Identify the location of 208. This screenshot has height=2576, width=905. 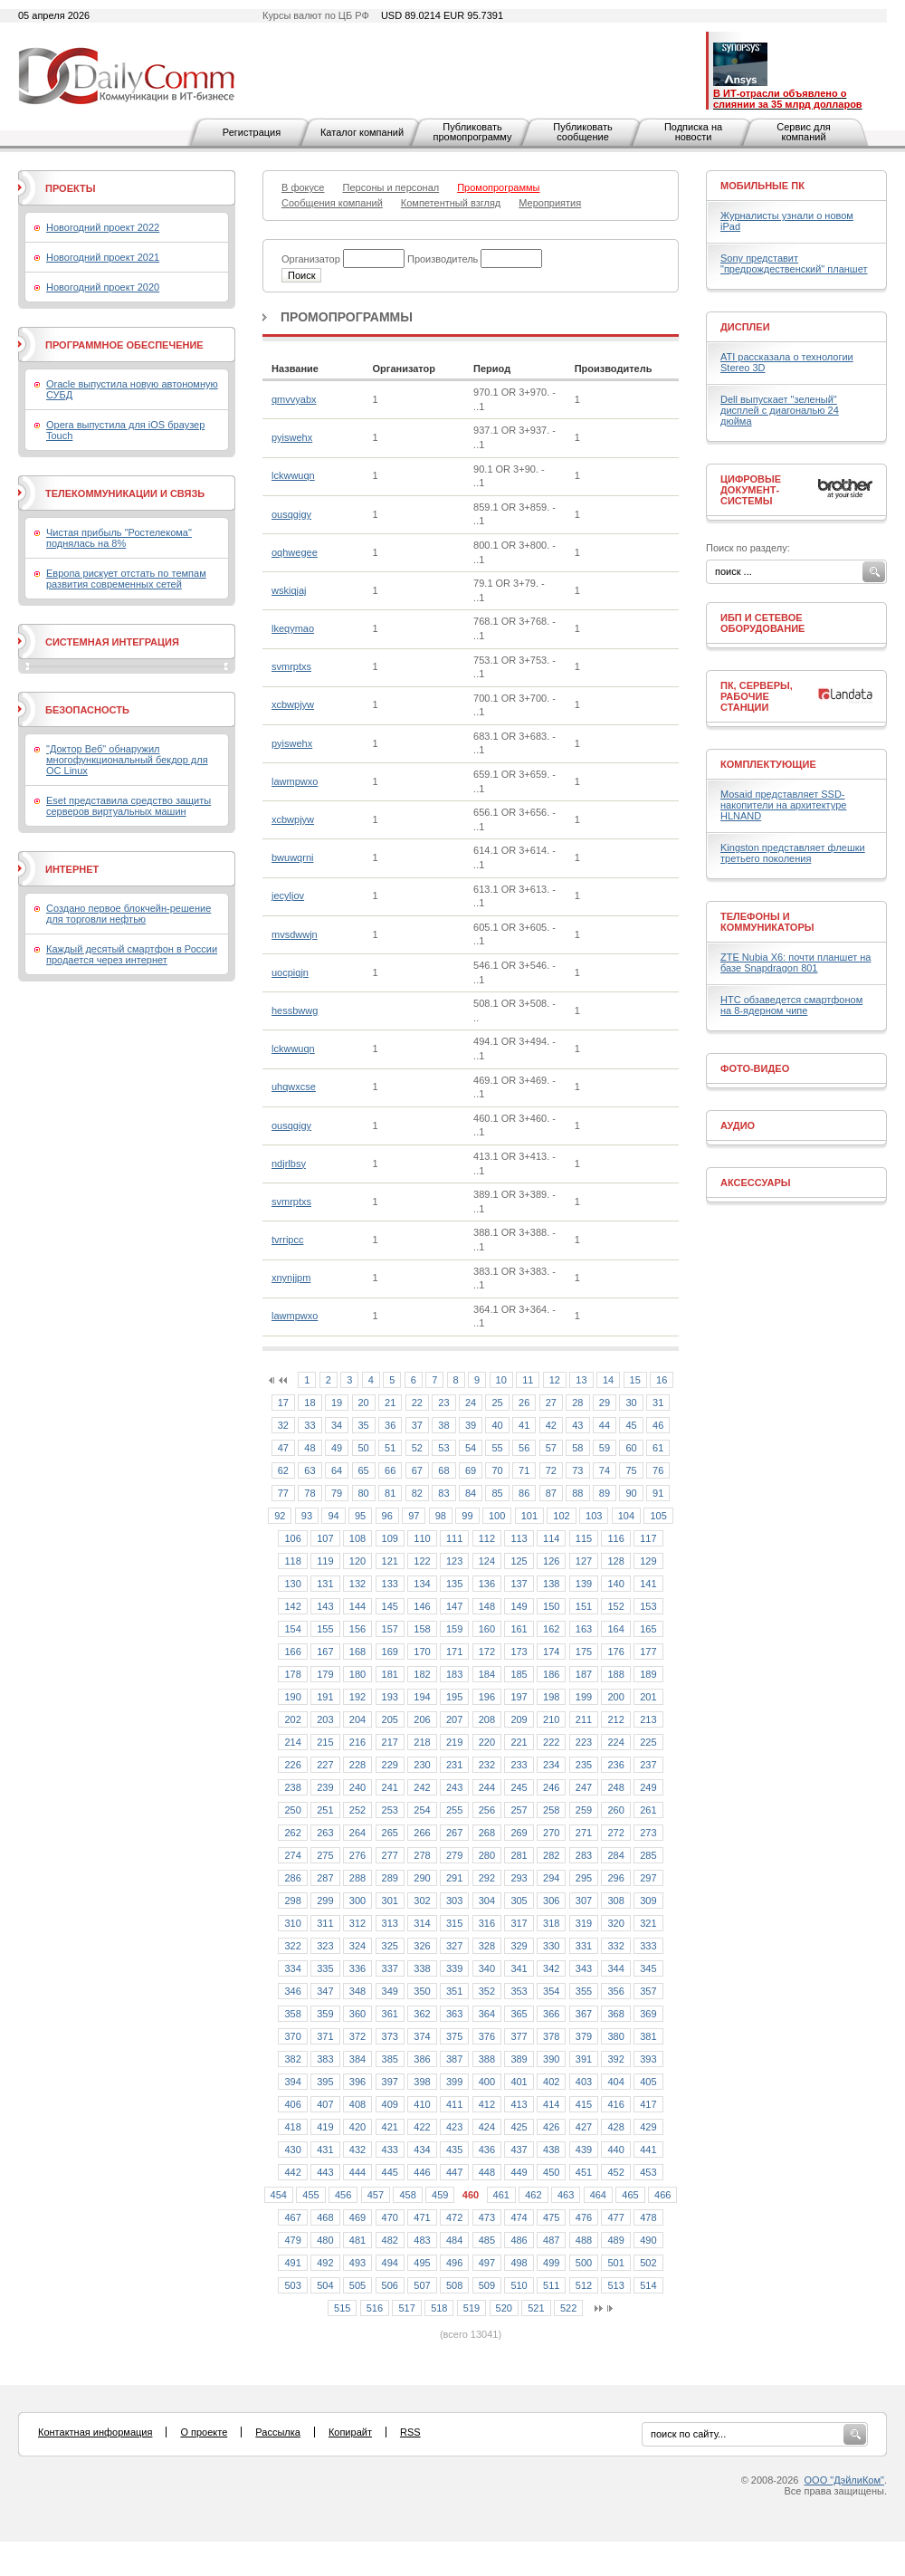
(487, 1719).